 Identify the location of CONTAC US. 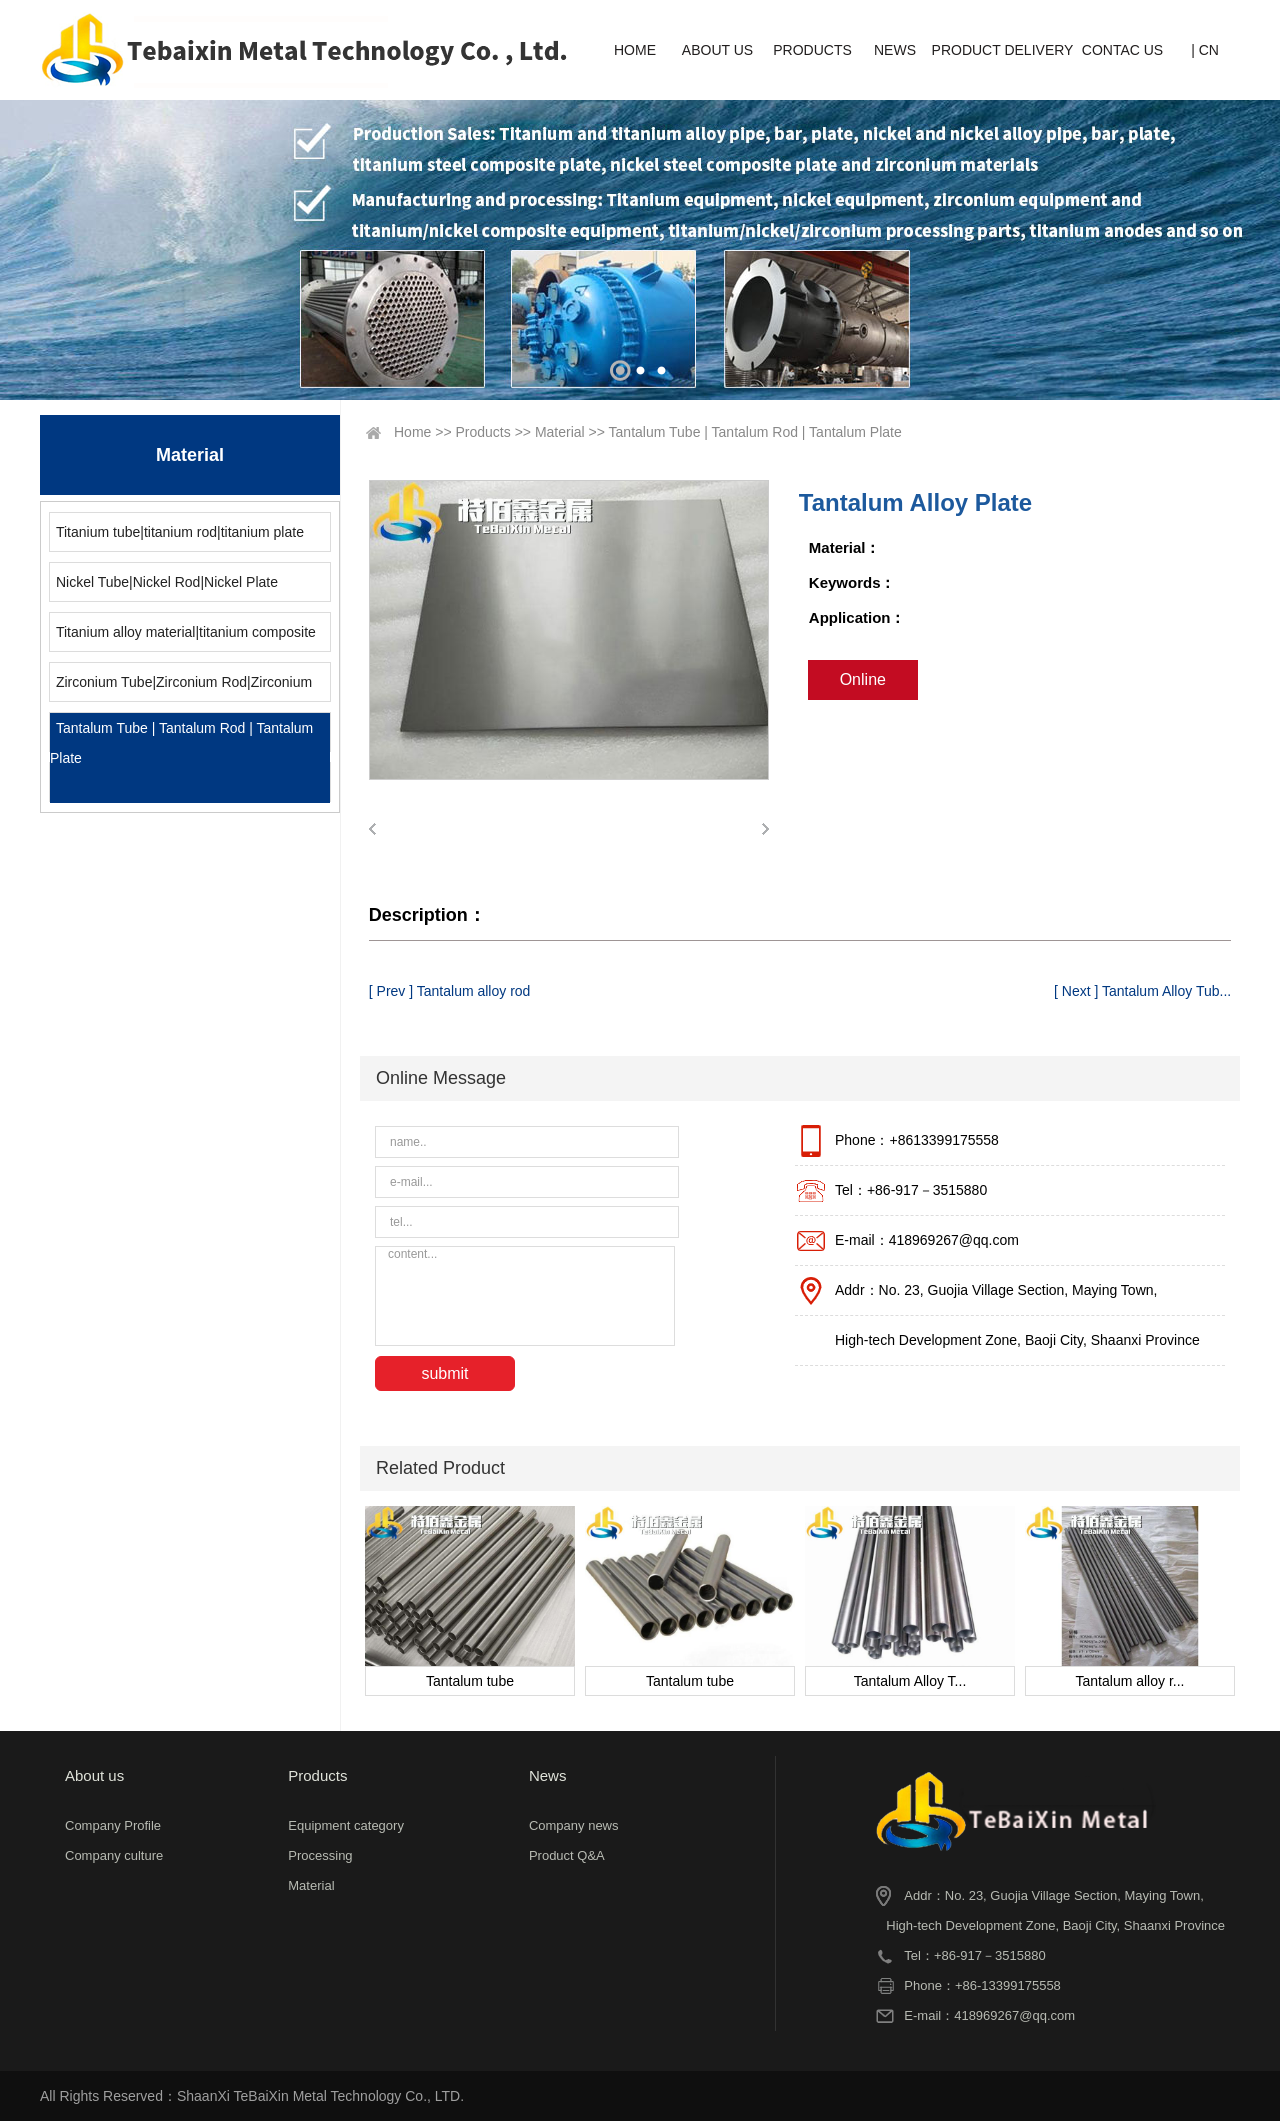
(1122, 50).